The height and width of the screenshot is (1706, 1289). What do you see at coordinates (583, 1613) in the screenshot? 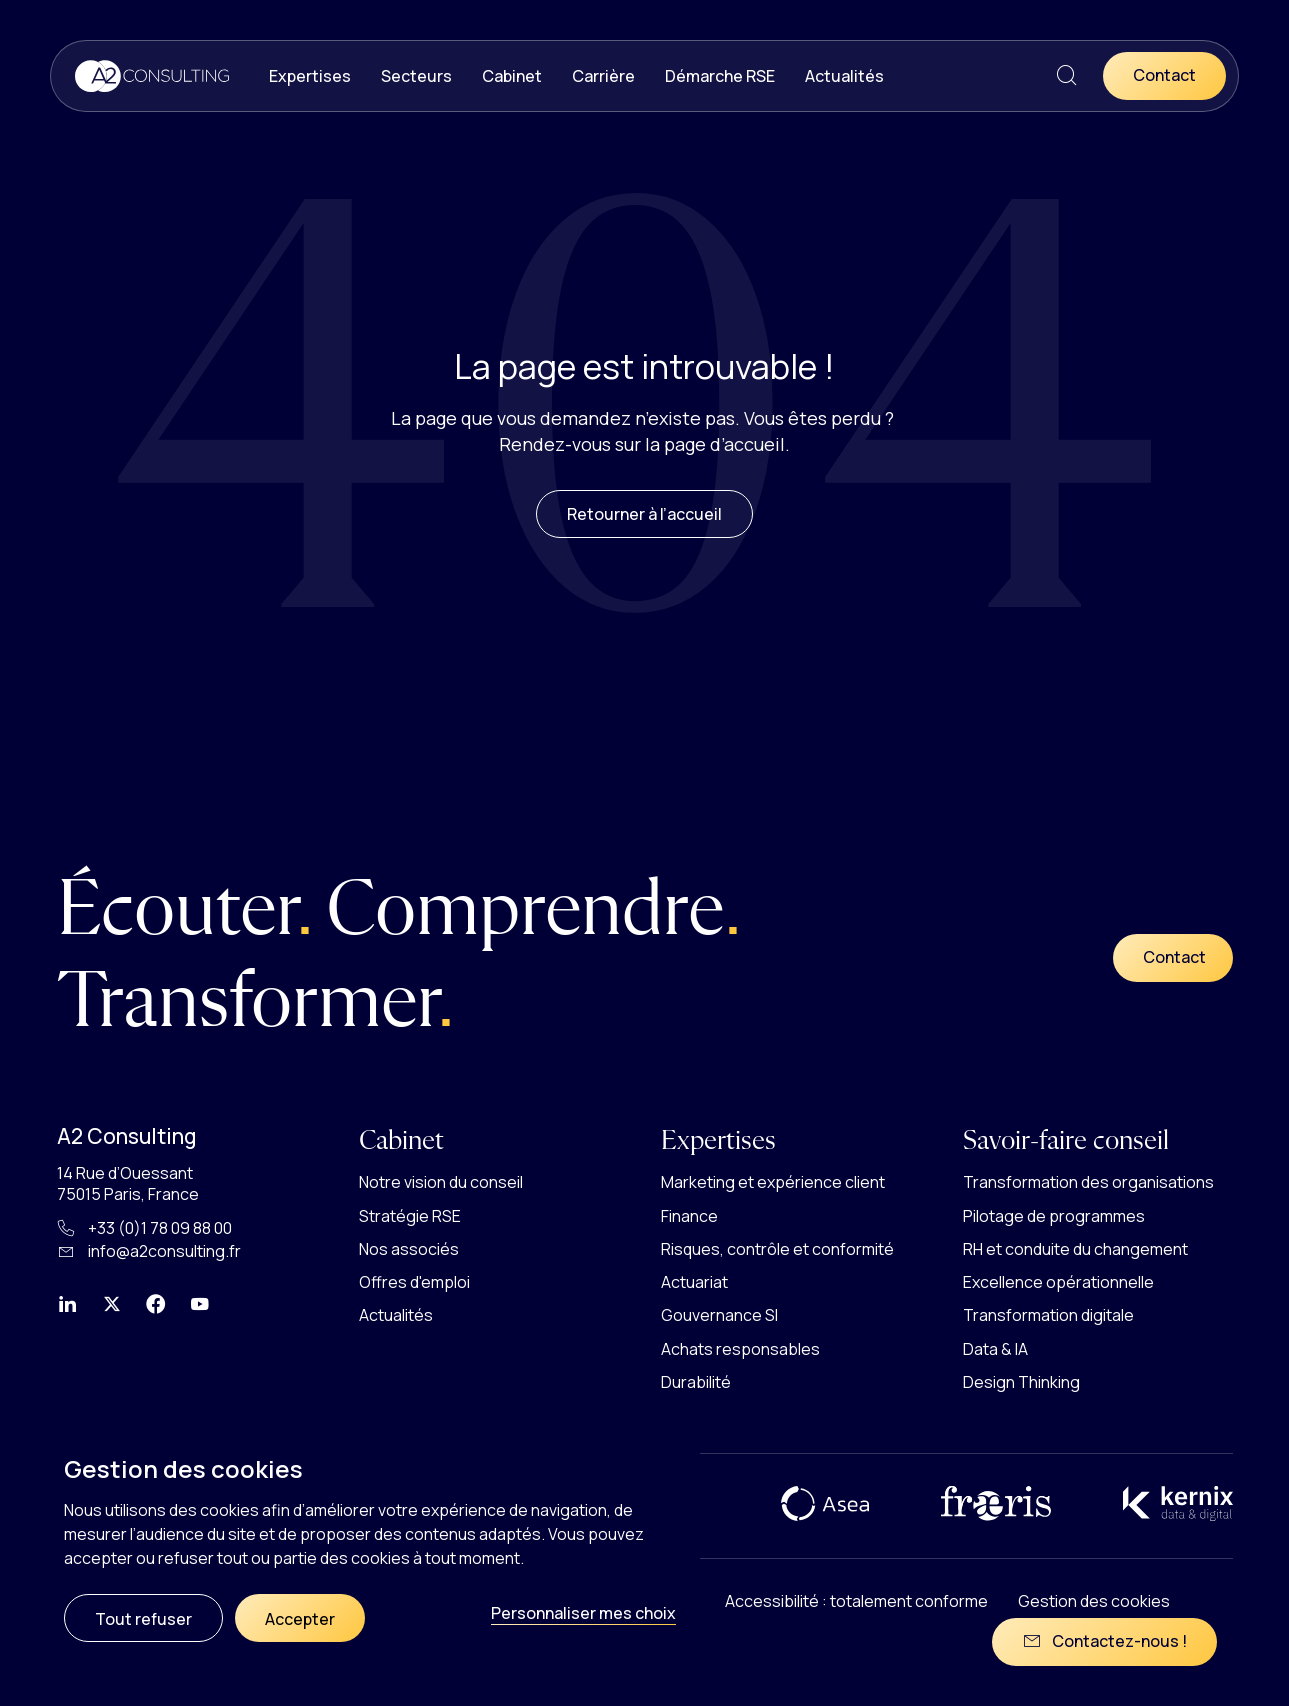
I see `Personnaliser mes choix [Personnaliser mes choix (fenêtre modale)]` at bounding box center [583, 1613].